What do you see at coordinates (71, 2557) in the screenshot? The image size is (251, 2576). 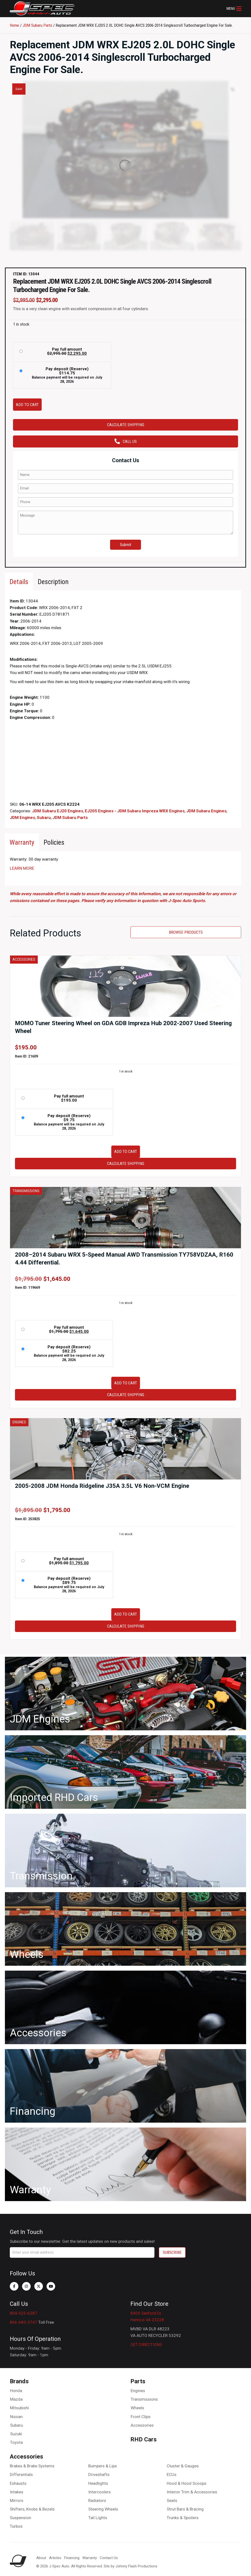 I see `Financing` at bounding box center [71, 2557].